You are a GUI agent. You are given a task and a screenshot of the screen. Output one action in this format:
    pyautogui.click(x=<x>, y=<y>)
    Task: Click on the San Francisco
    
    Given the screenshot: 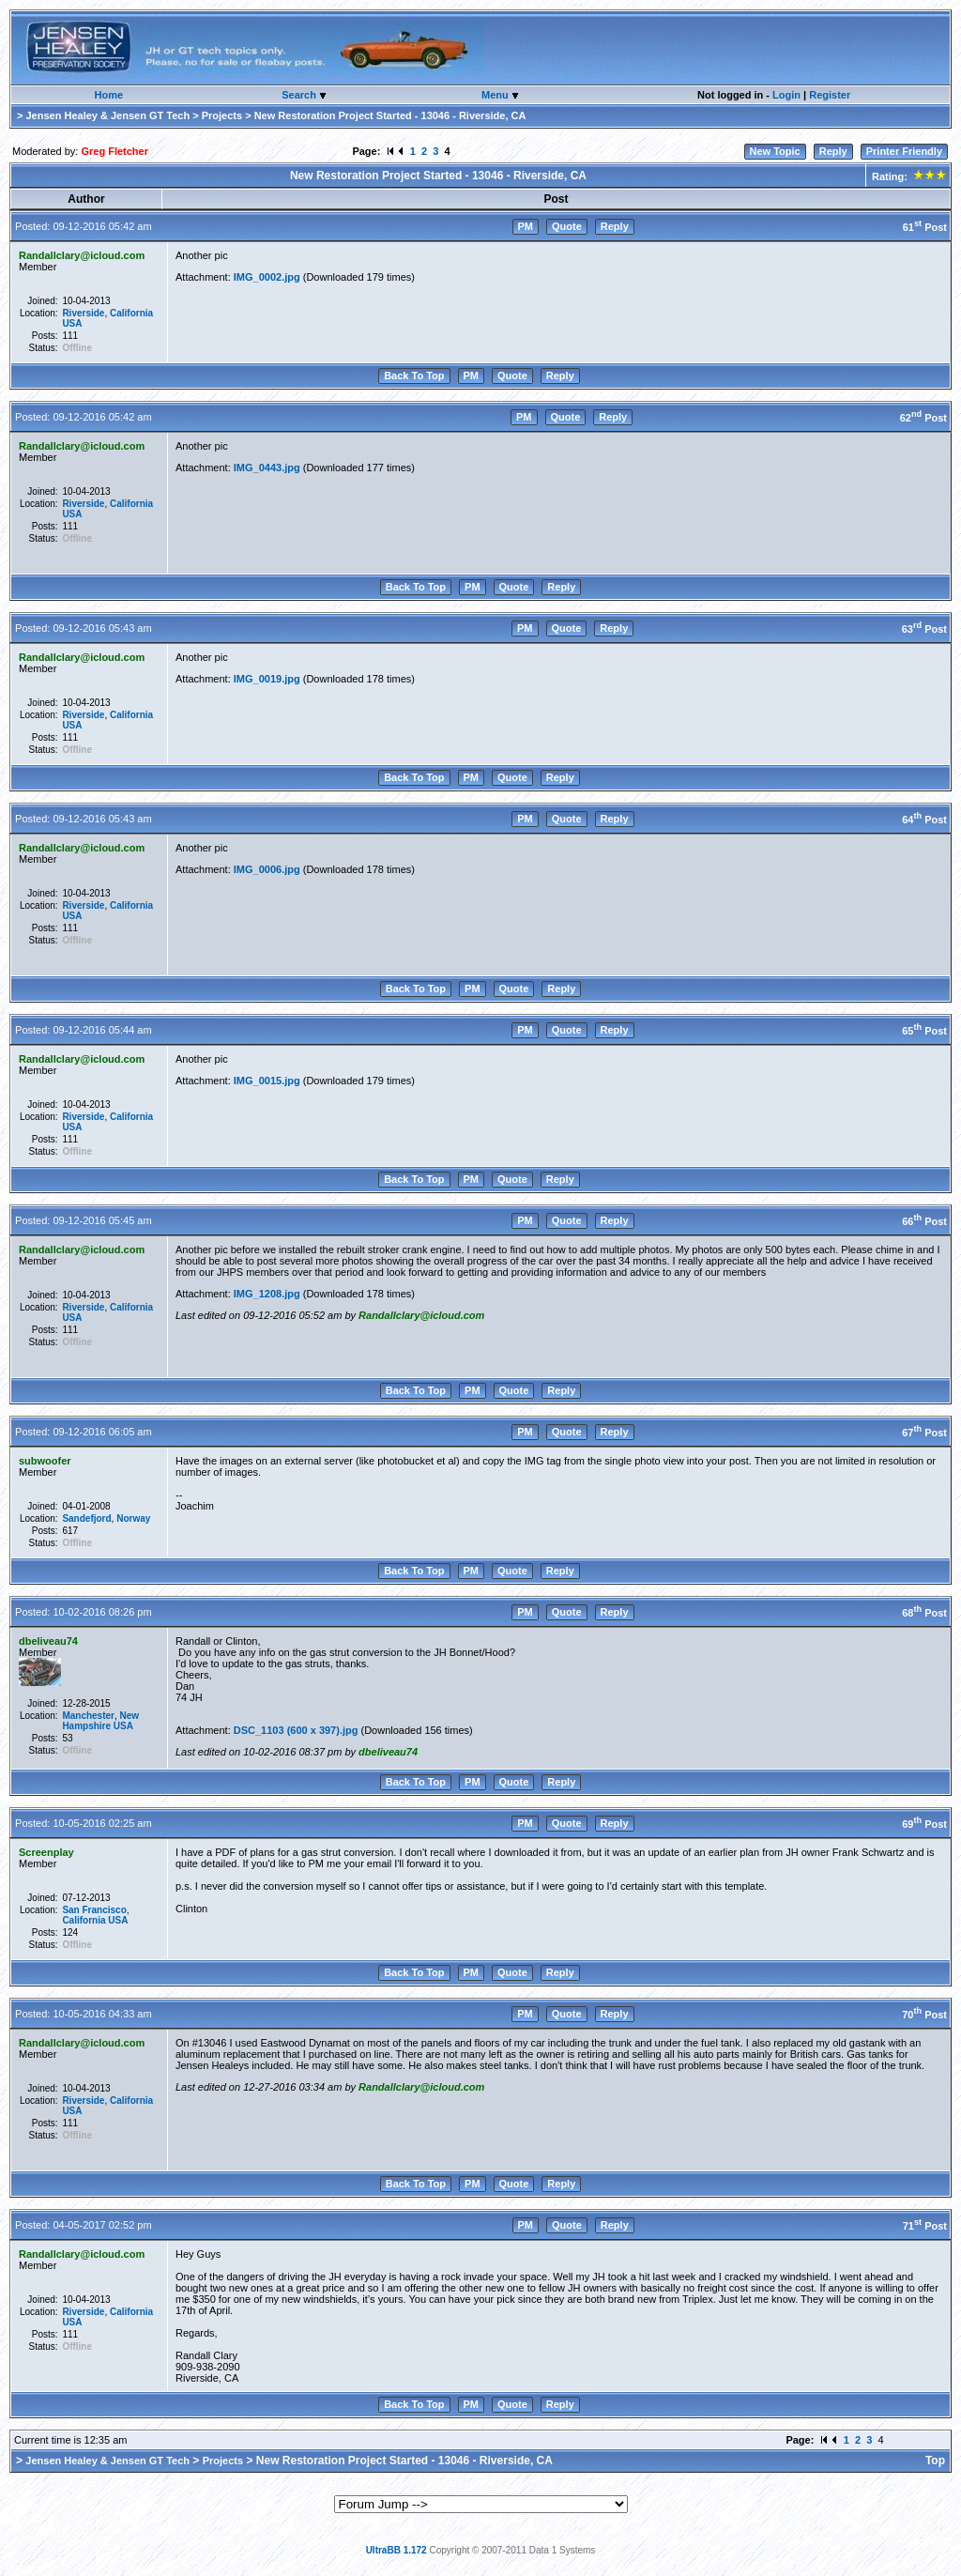 What is the action you would take?
    pyautogui.click(x=94, y=1910)
    